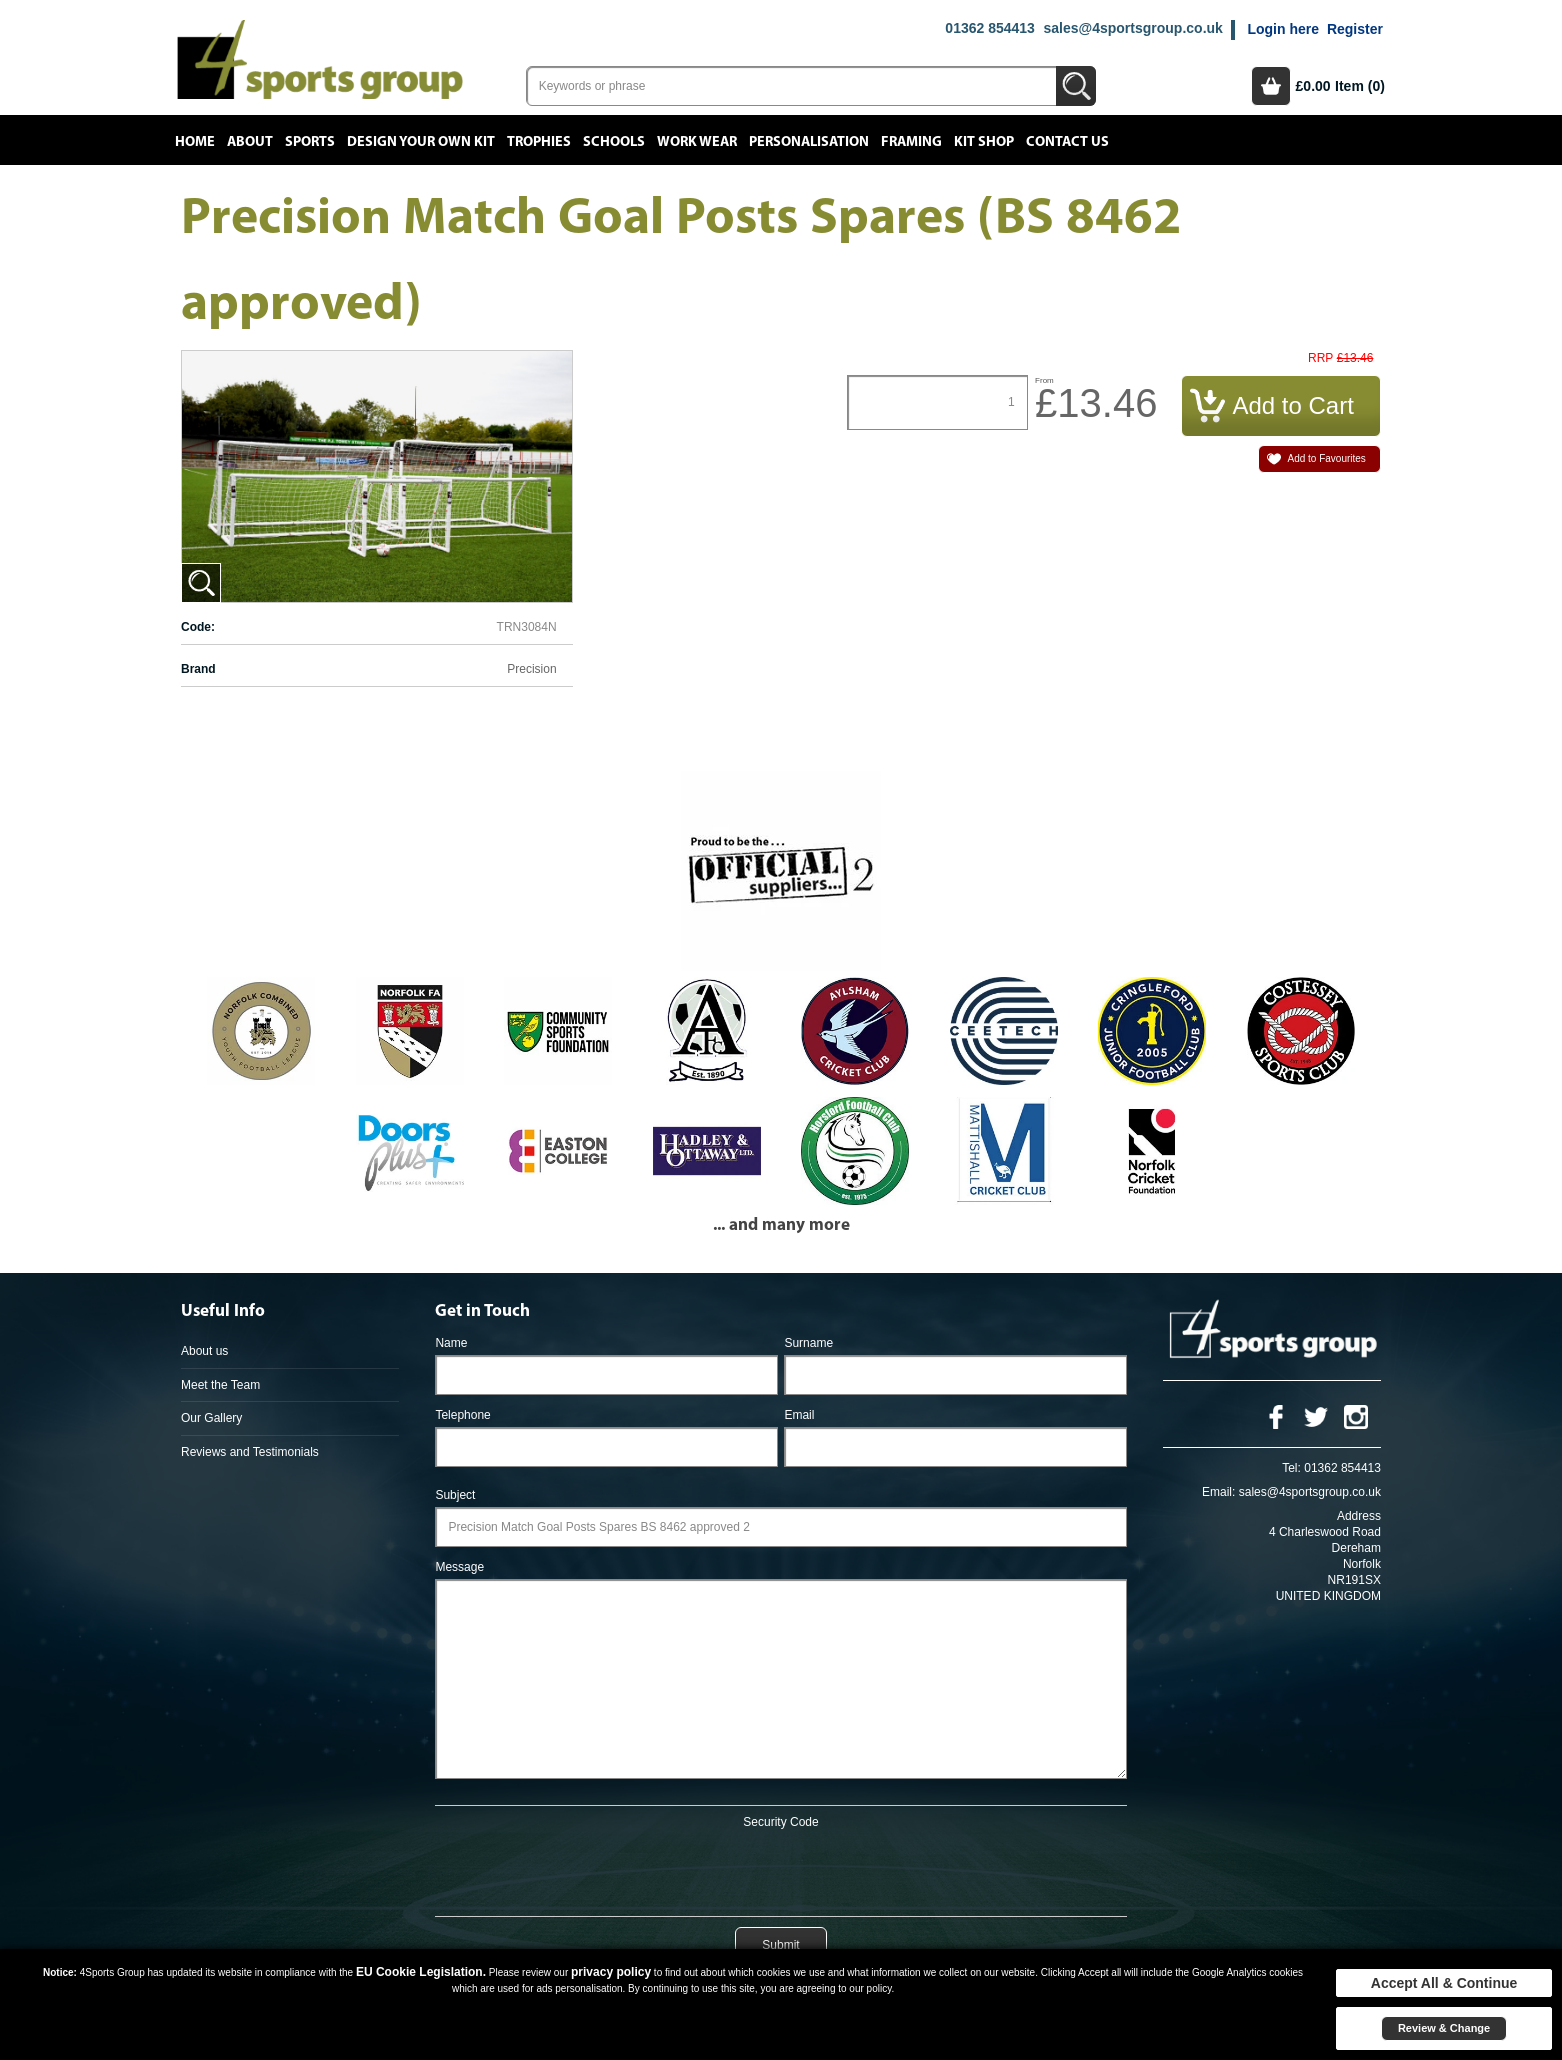 This screenshot has height=2060, width=1562. I want to click on [presentation], so click(781, 1869).